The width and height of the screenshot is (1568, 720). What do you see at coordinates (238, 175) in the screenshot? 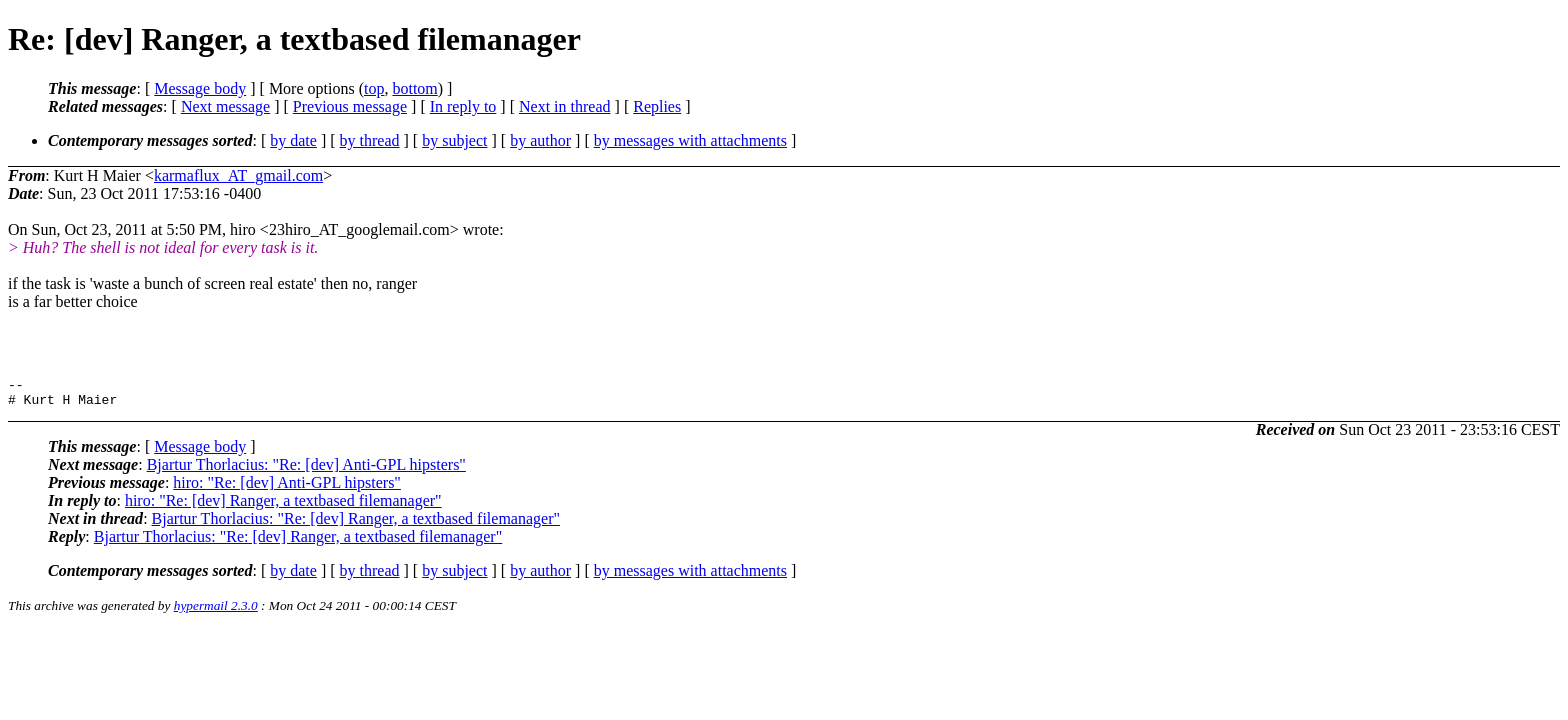
I see `karmaflux_AT_gmail.com` at bounding box center [238, 175].